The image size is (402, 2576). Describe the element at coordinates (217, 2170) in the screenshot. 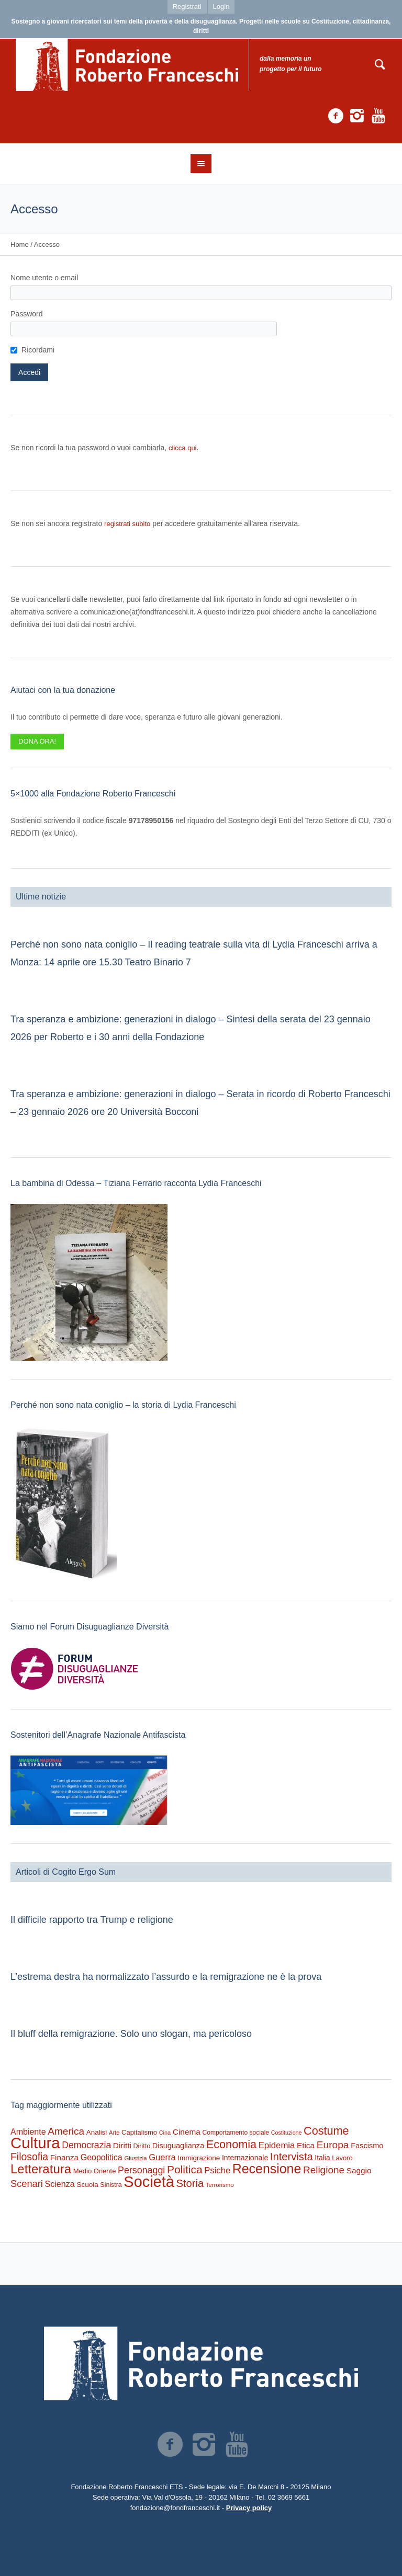

I see `Psiche [Psiche (549 elementi)]` at that location.